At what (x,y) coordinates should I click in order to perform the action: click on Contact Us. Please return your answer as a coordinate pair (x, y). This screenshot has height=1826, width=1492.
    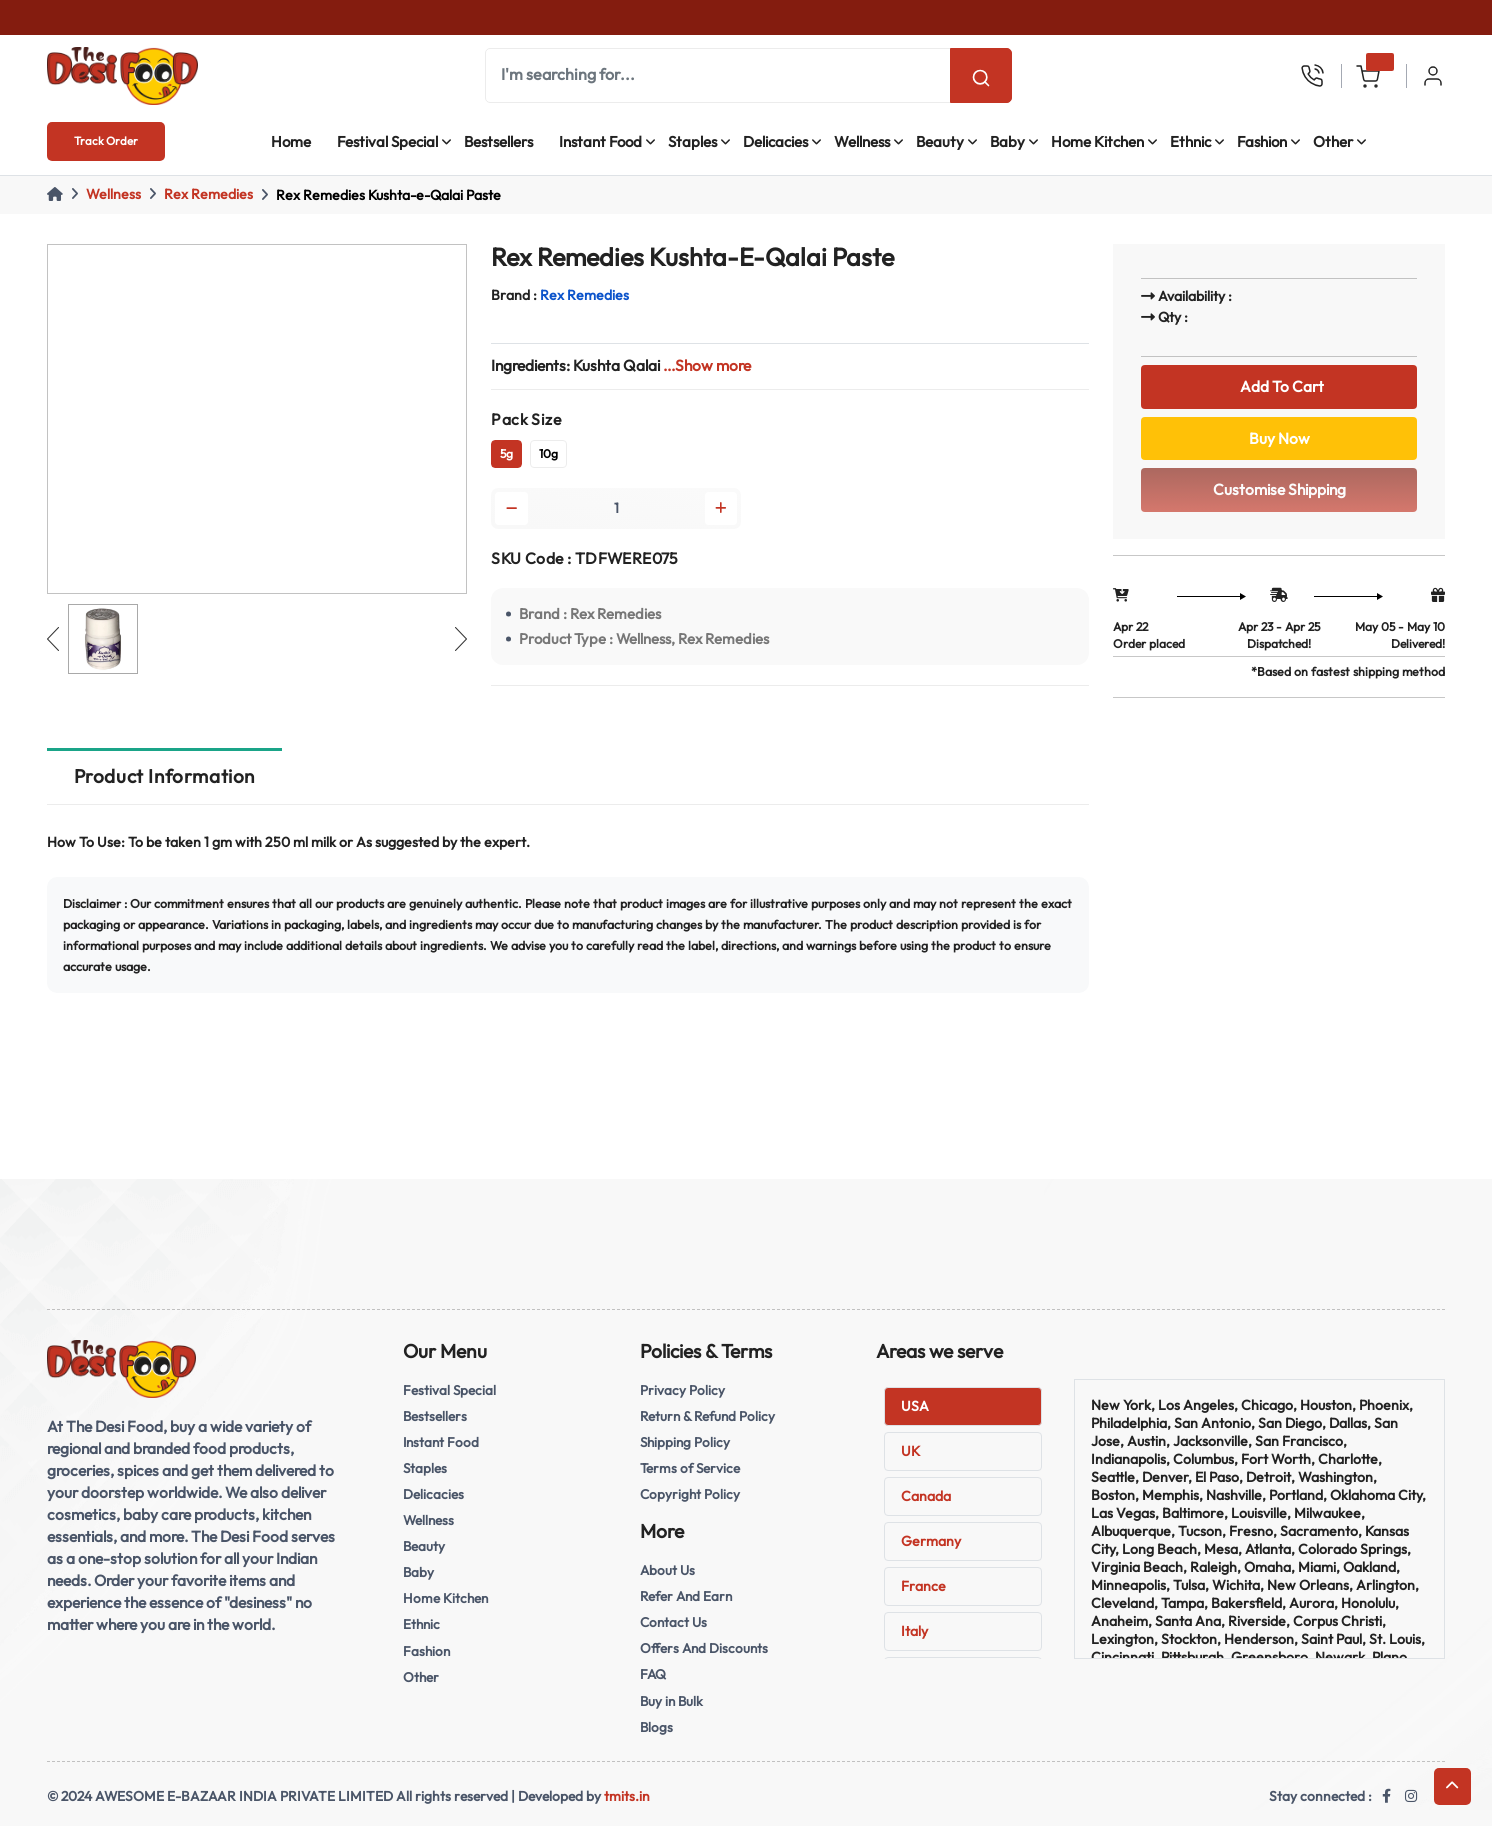
    Looking at the image, I should click on (673, 1622).